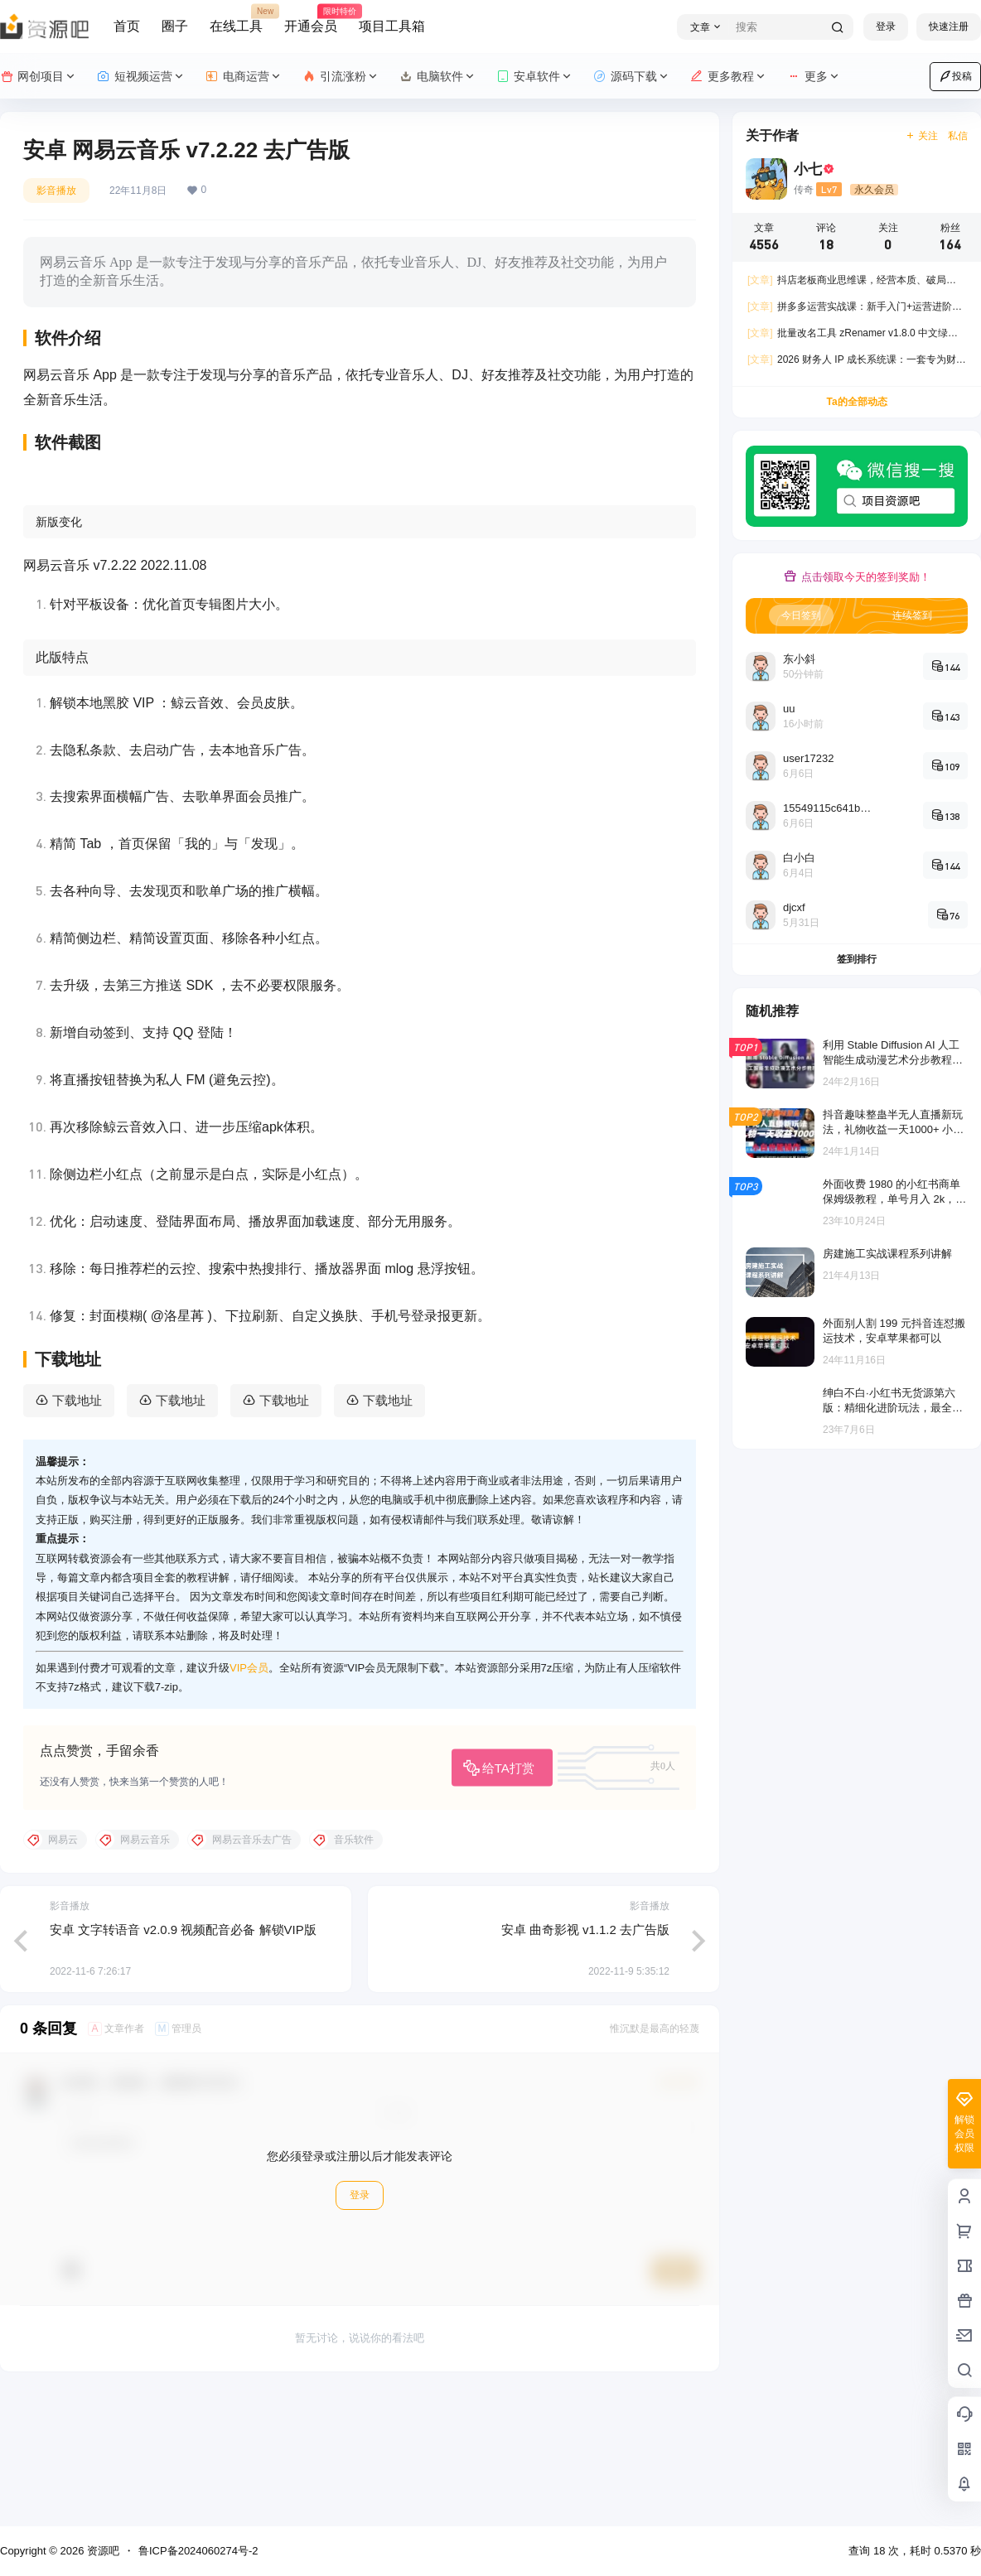 This screenshot has height=2576, width=981. I want to click on VIP会员, so click(249, 1798).